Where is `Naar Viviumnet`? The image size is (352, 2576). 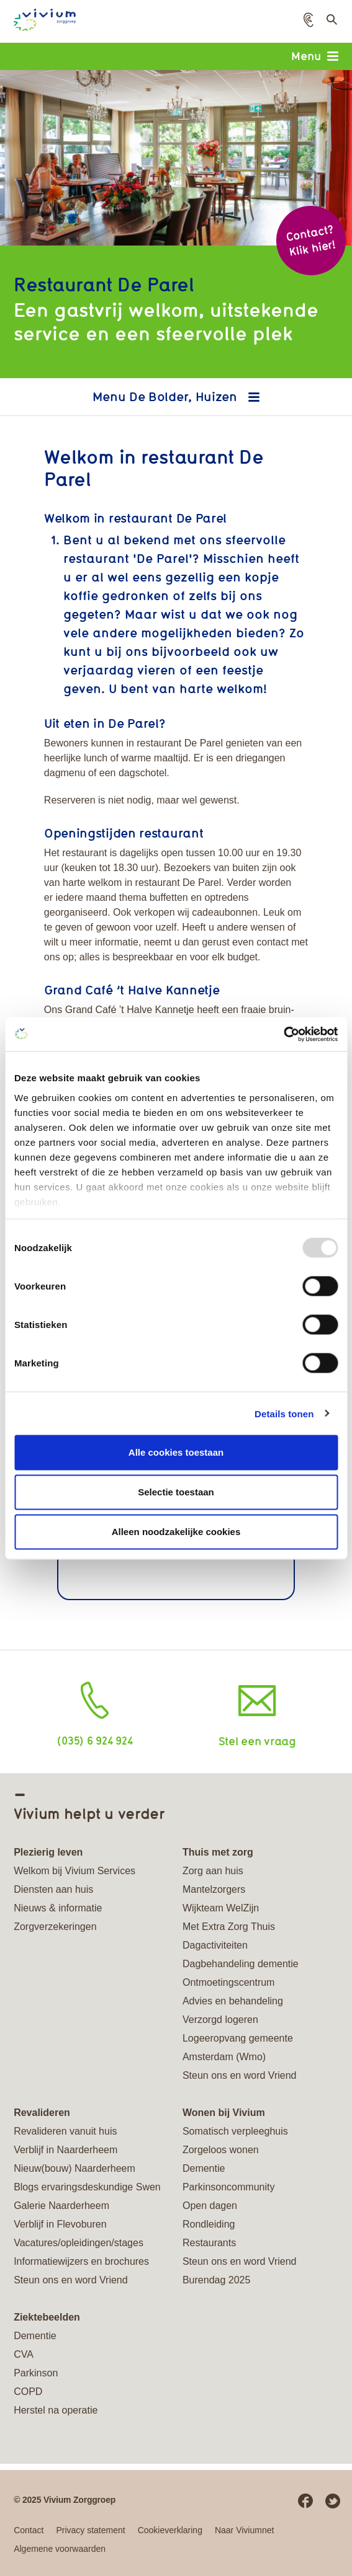
Naar Viviumnet is located at coordinates (244, 2530).